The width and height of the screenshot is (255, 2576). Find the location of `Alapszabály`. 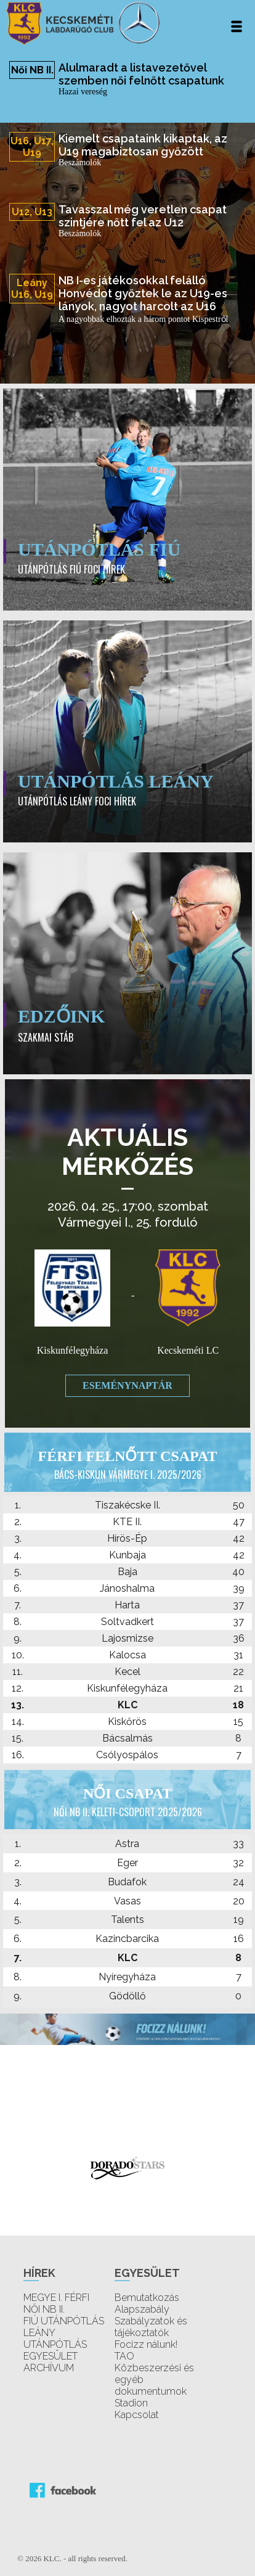

Alapszabály is located at coordinates (142, 2309).